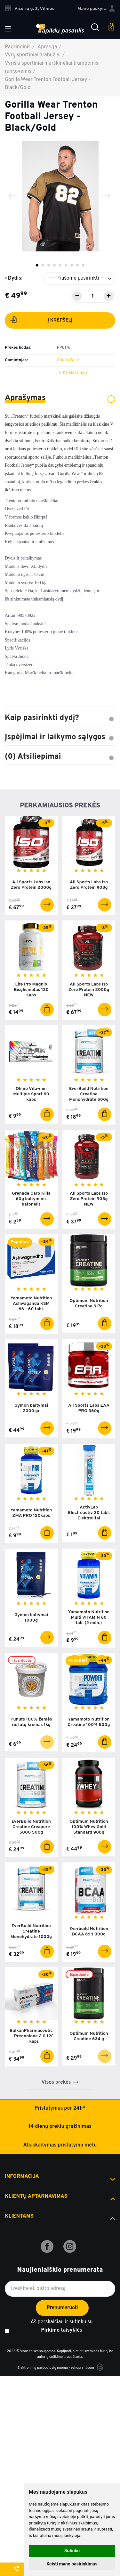 The width and height of the screenshot is (120, 2576). What do you see at coordinates (60, 398) in the screenshot?
I see `Aprašymas` at bounding box center [60, 398].